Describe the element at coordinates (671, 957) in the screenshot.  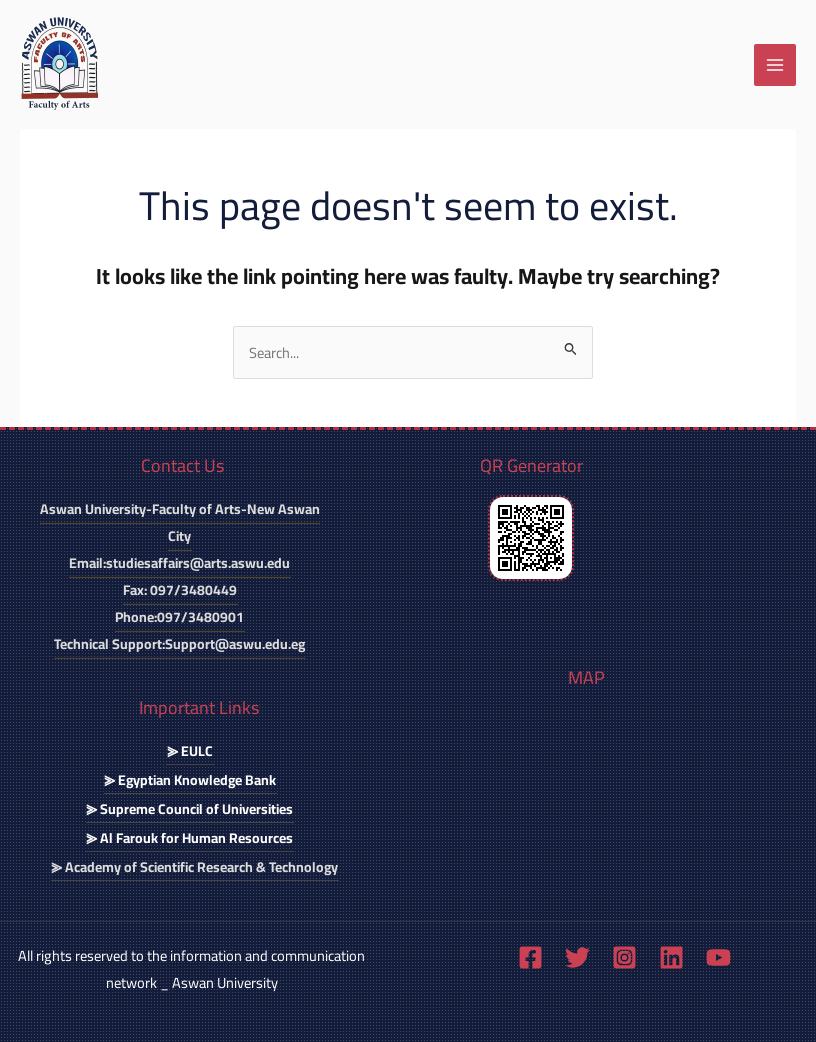
I see `[Linkedin]` at that location.